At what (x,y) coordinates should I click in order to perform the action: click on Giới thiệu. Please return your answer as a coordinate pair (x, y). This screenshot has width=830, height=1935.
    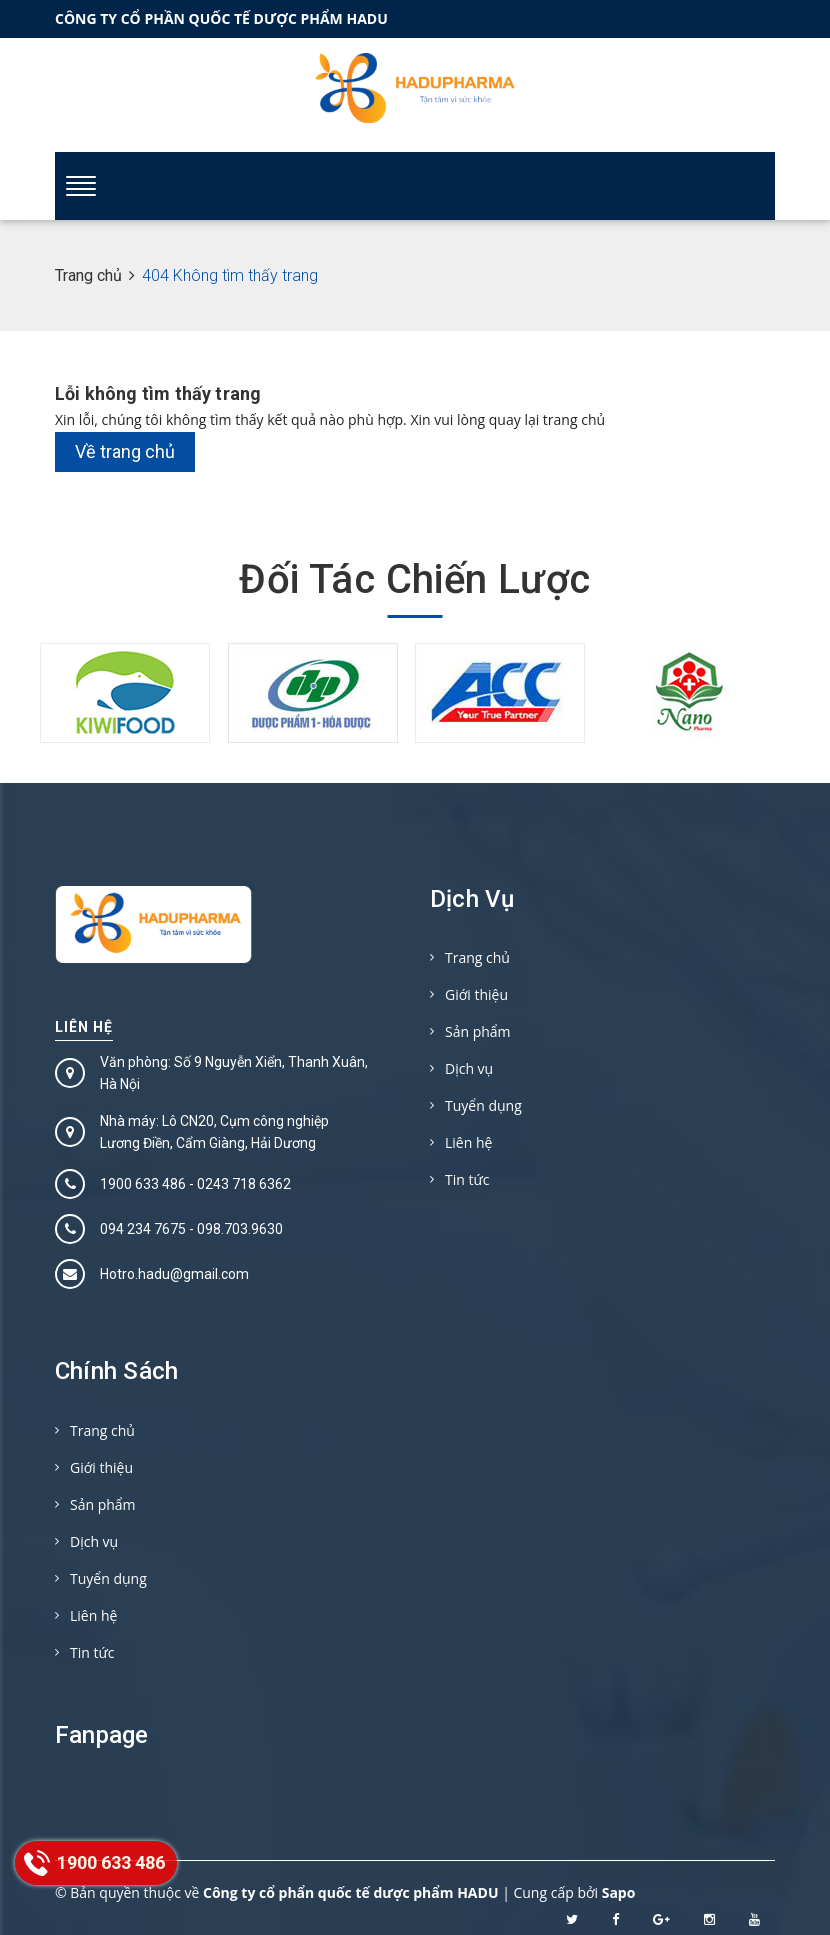
    Looking at the image, I should click on (476, 994).